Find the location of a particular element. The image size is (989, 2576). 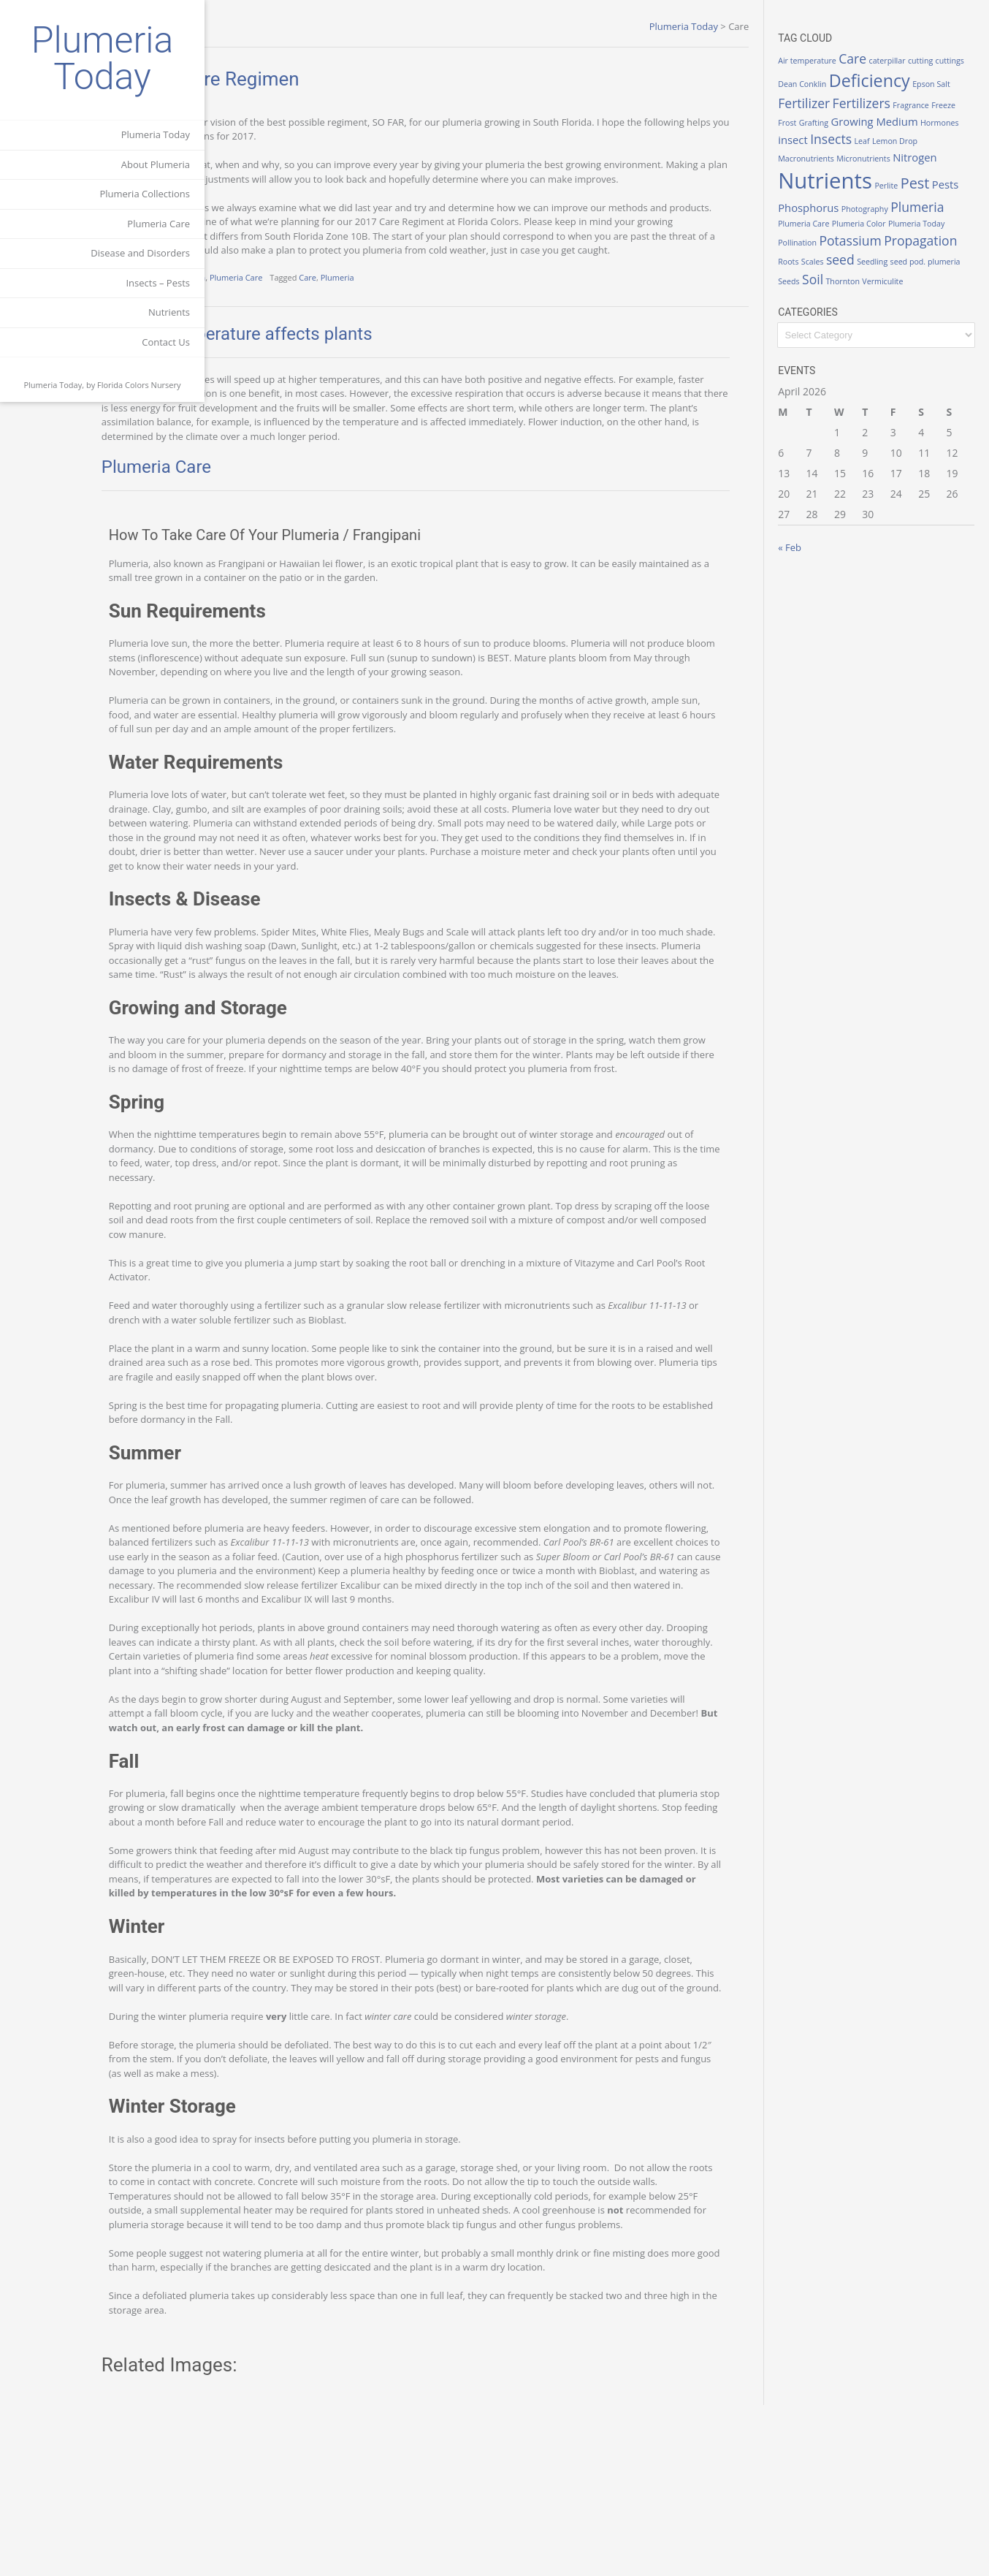

Phosphorus [Phosphorus (2 items)] is located at coordinates (866, 220).